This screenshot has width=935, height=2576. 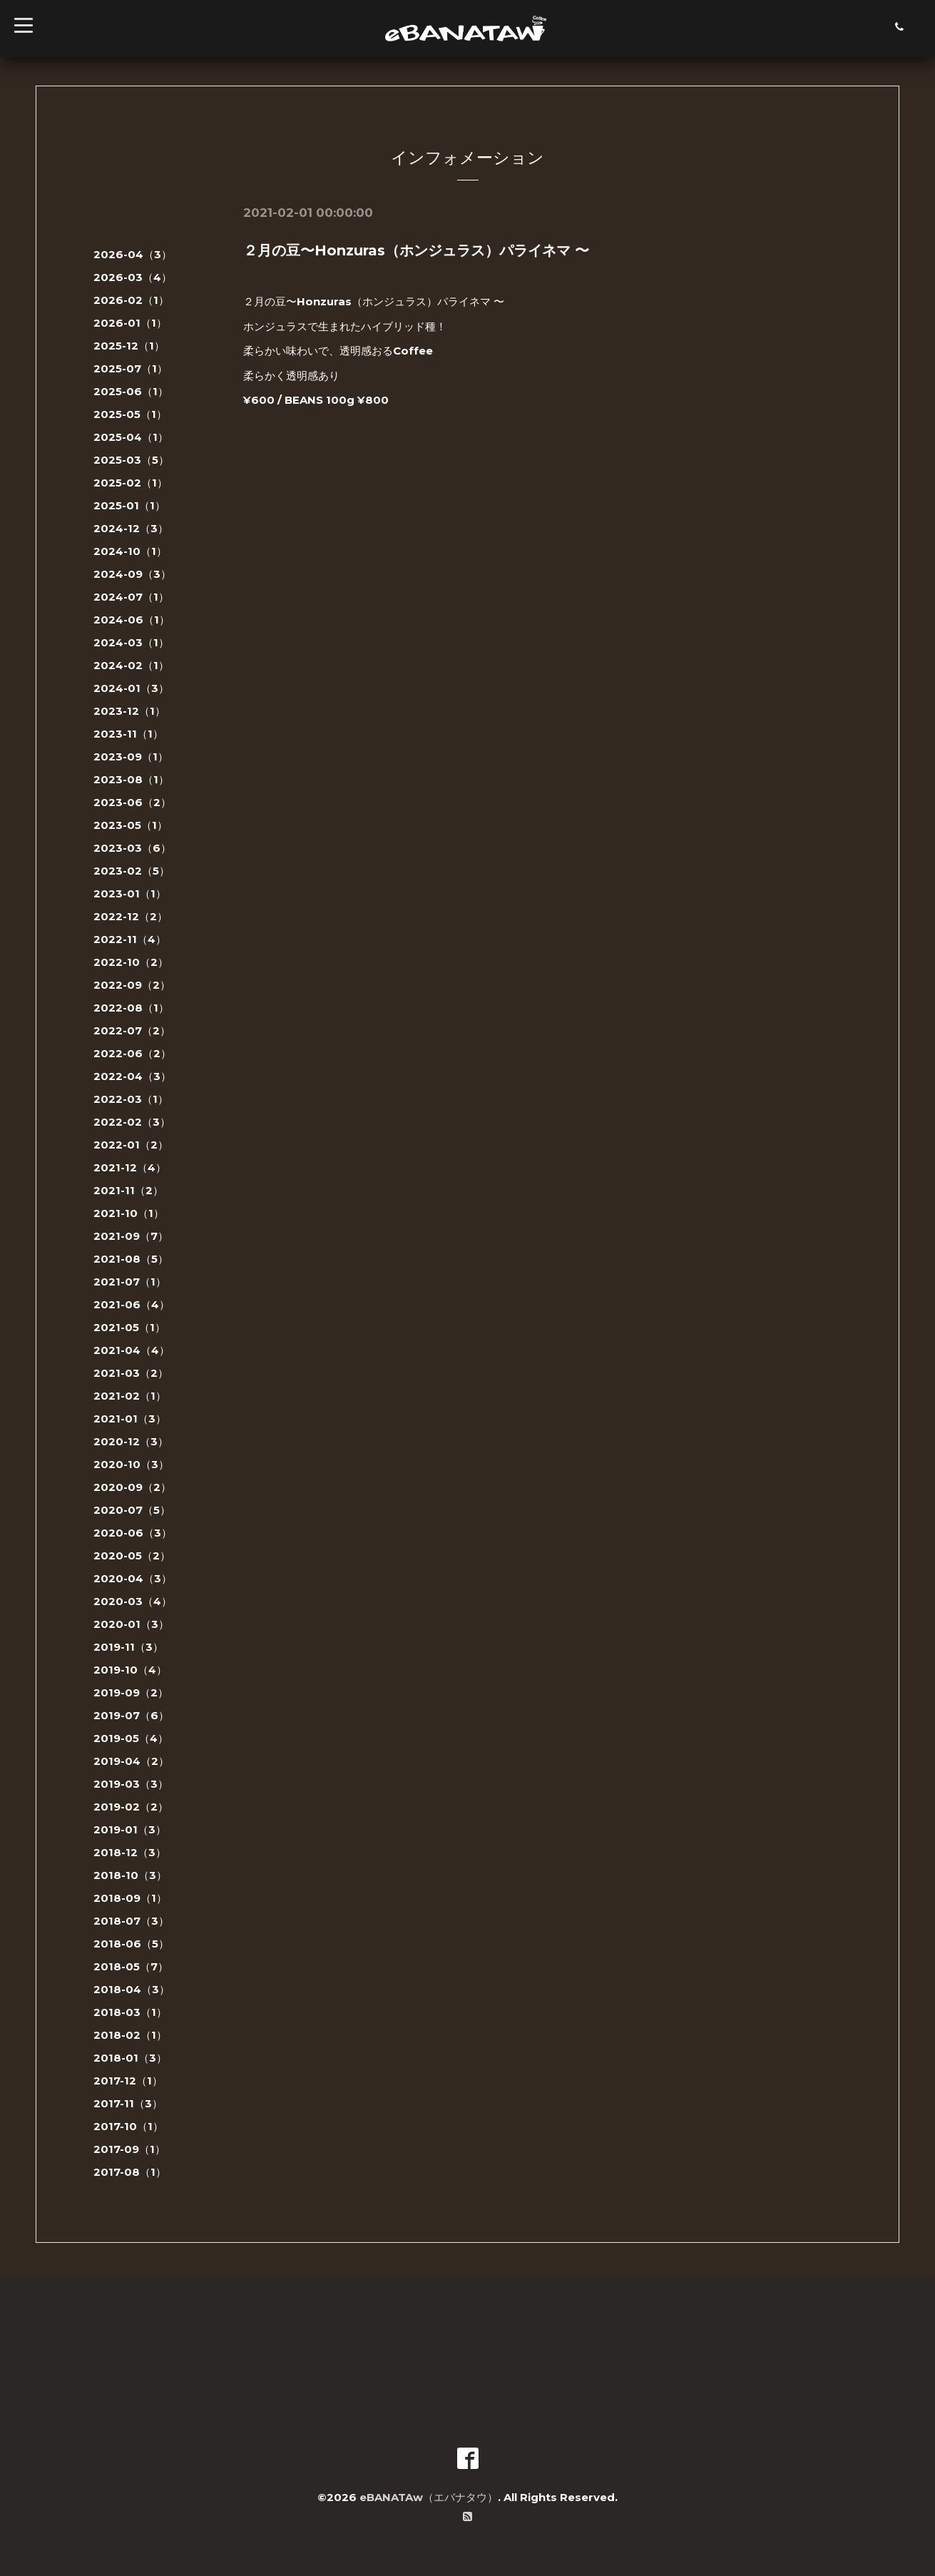 I want to click on 2017-12（1）, so click(x=128, y=2080).